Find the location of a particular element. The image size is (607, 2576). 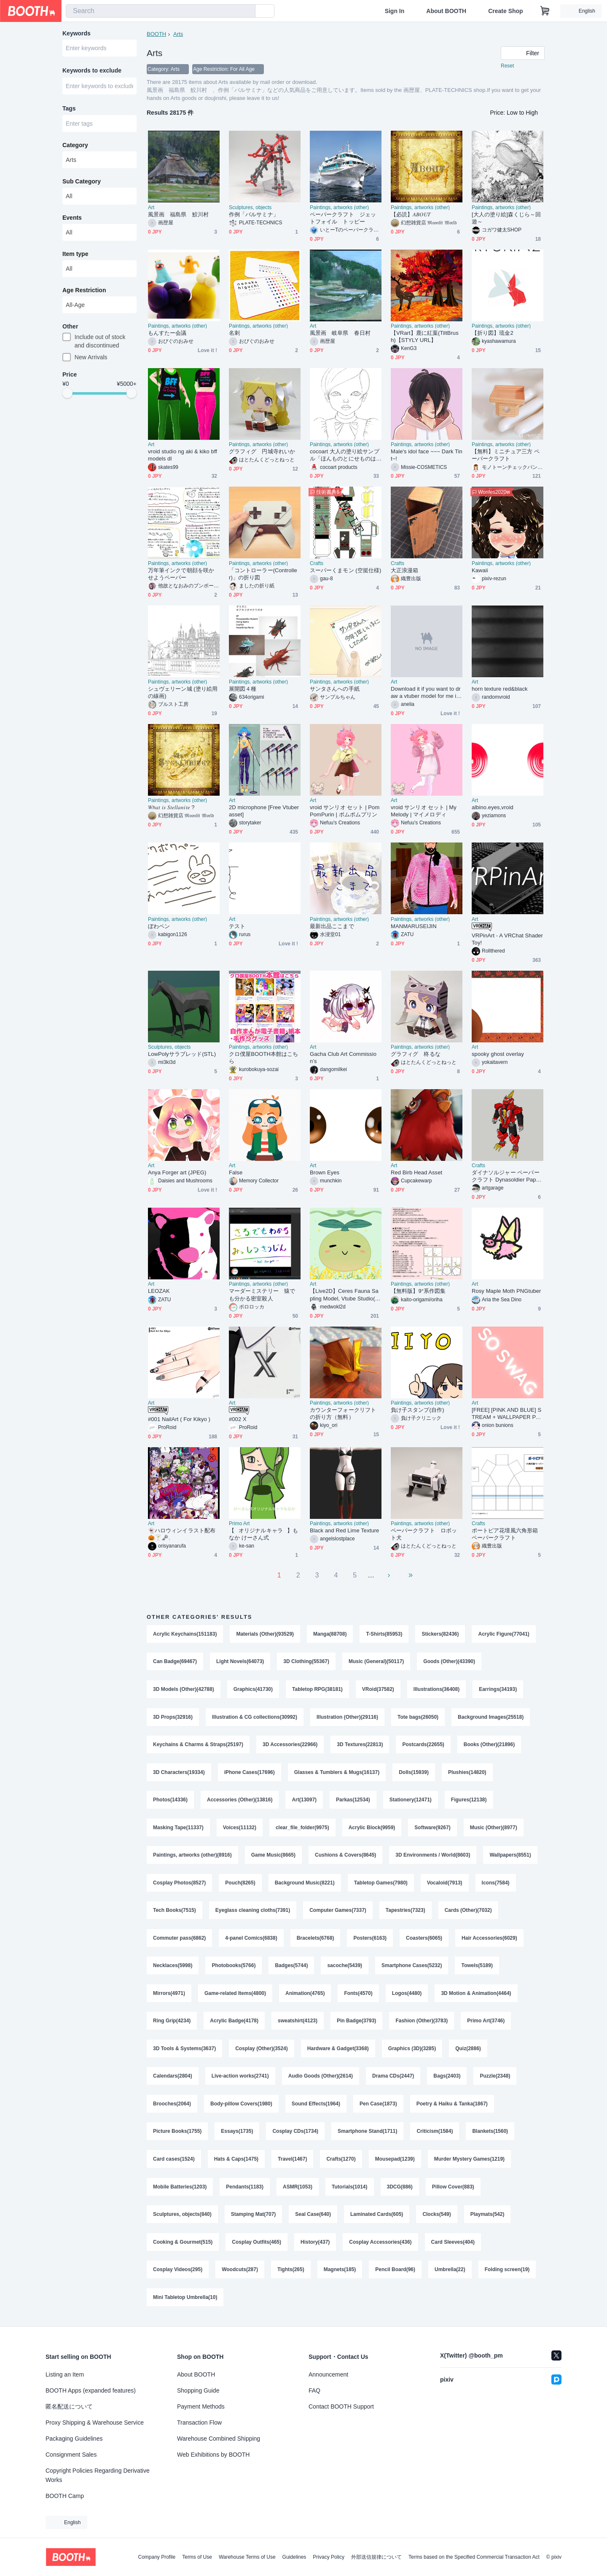

3D Environments / World(8603) is located at coordinates (433, 1857).